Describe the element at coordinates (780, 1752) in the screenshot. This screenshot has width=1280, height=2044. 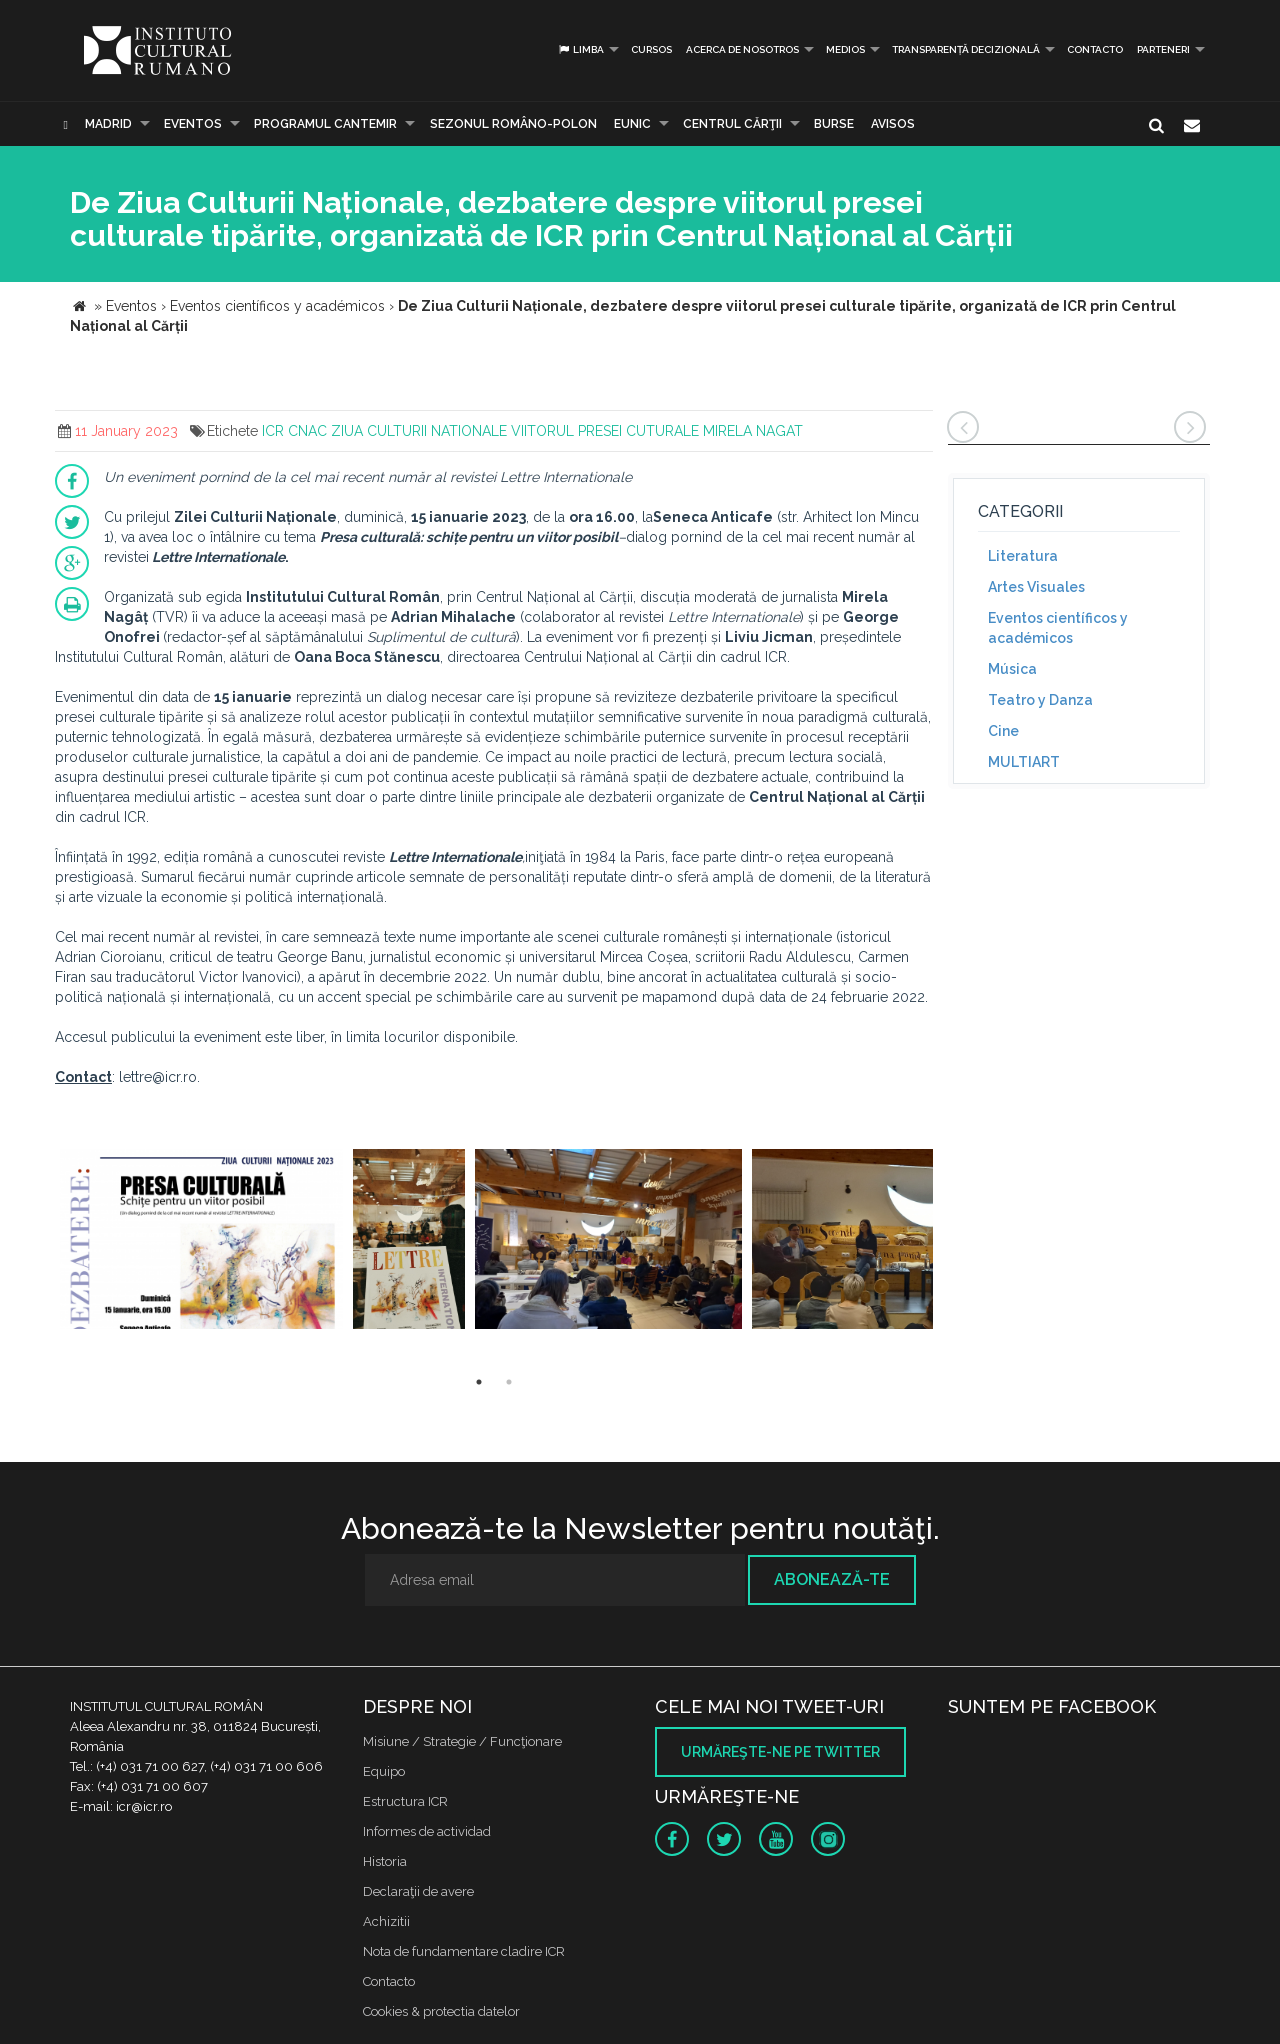
I see `Urmăreşte-ne pe twitter` at that location.